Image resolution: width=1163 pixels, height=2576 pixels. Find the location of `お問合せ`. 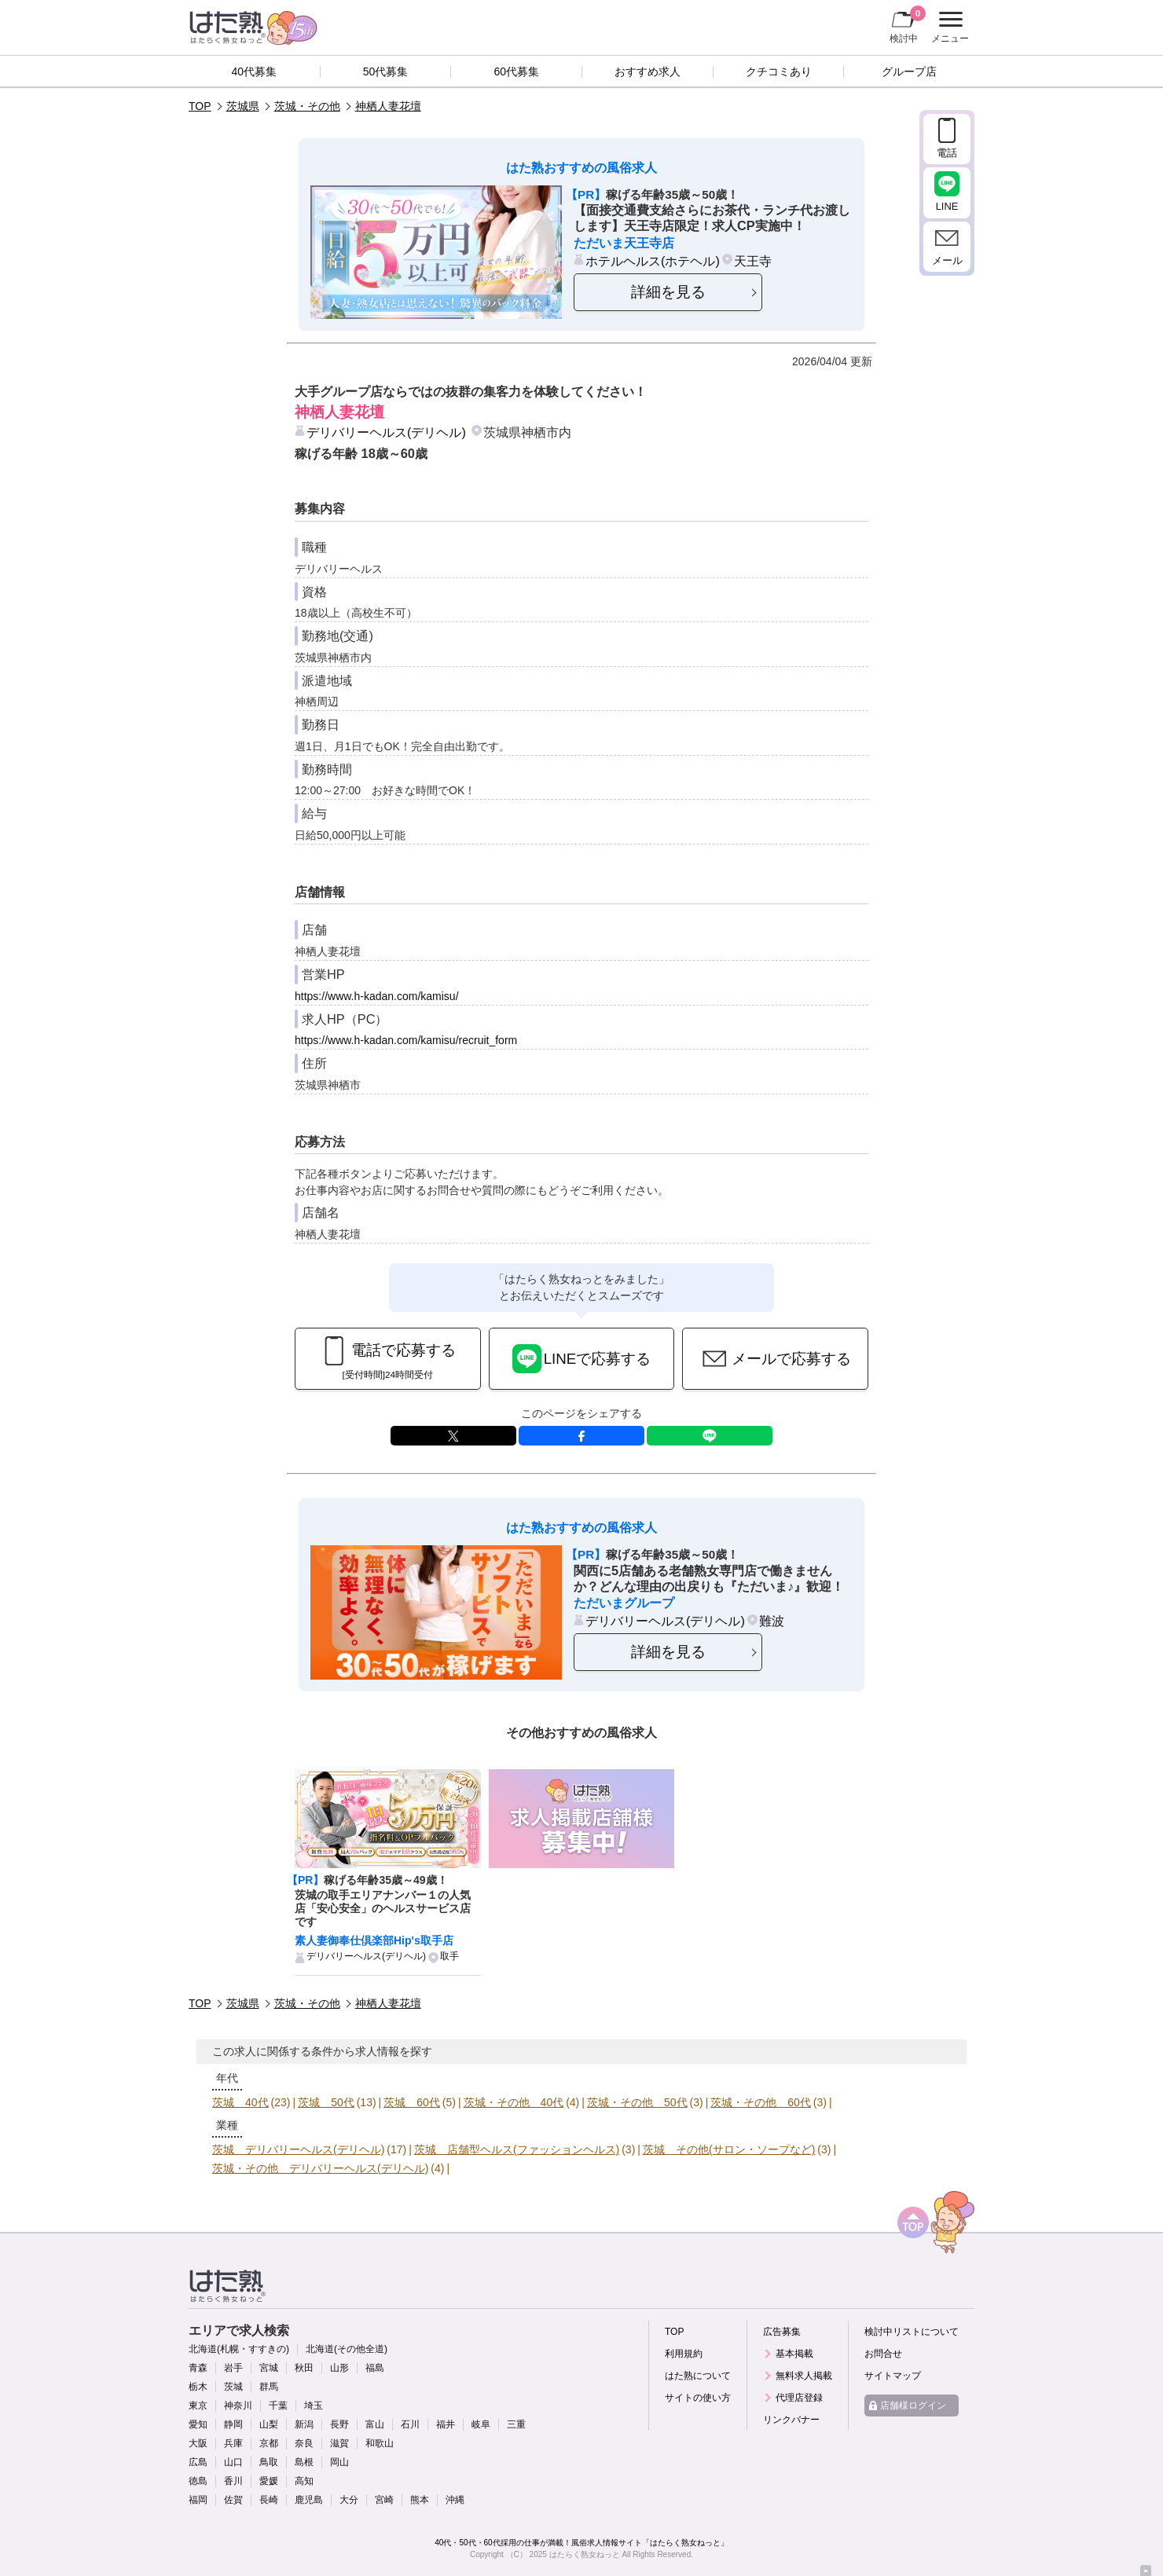

お問合せ is located at coordinates (883, 2353).